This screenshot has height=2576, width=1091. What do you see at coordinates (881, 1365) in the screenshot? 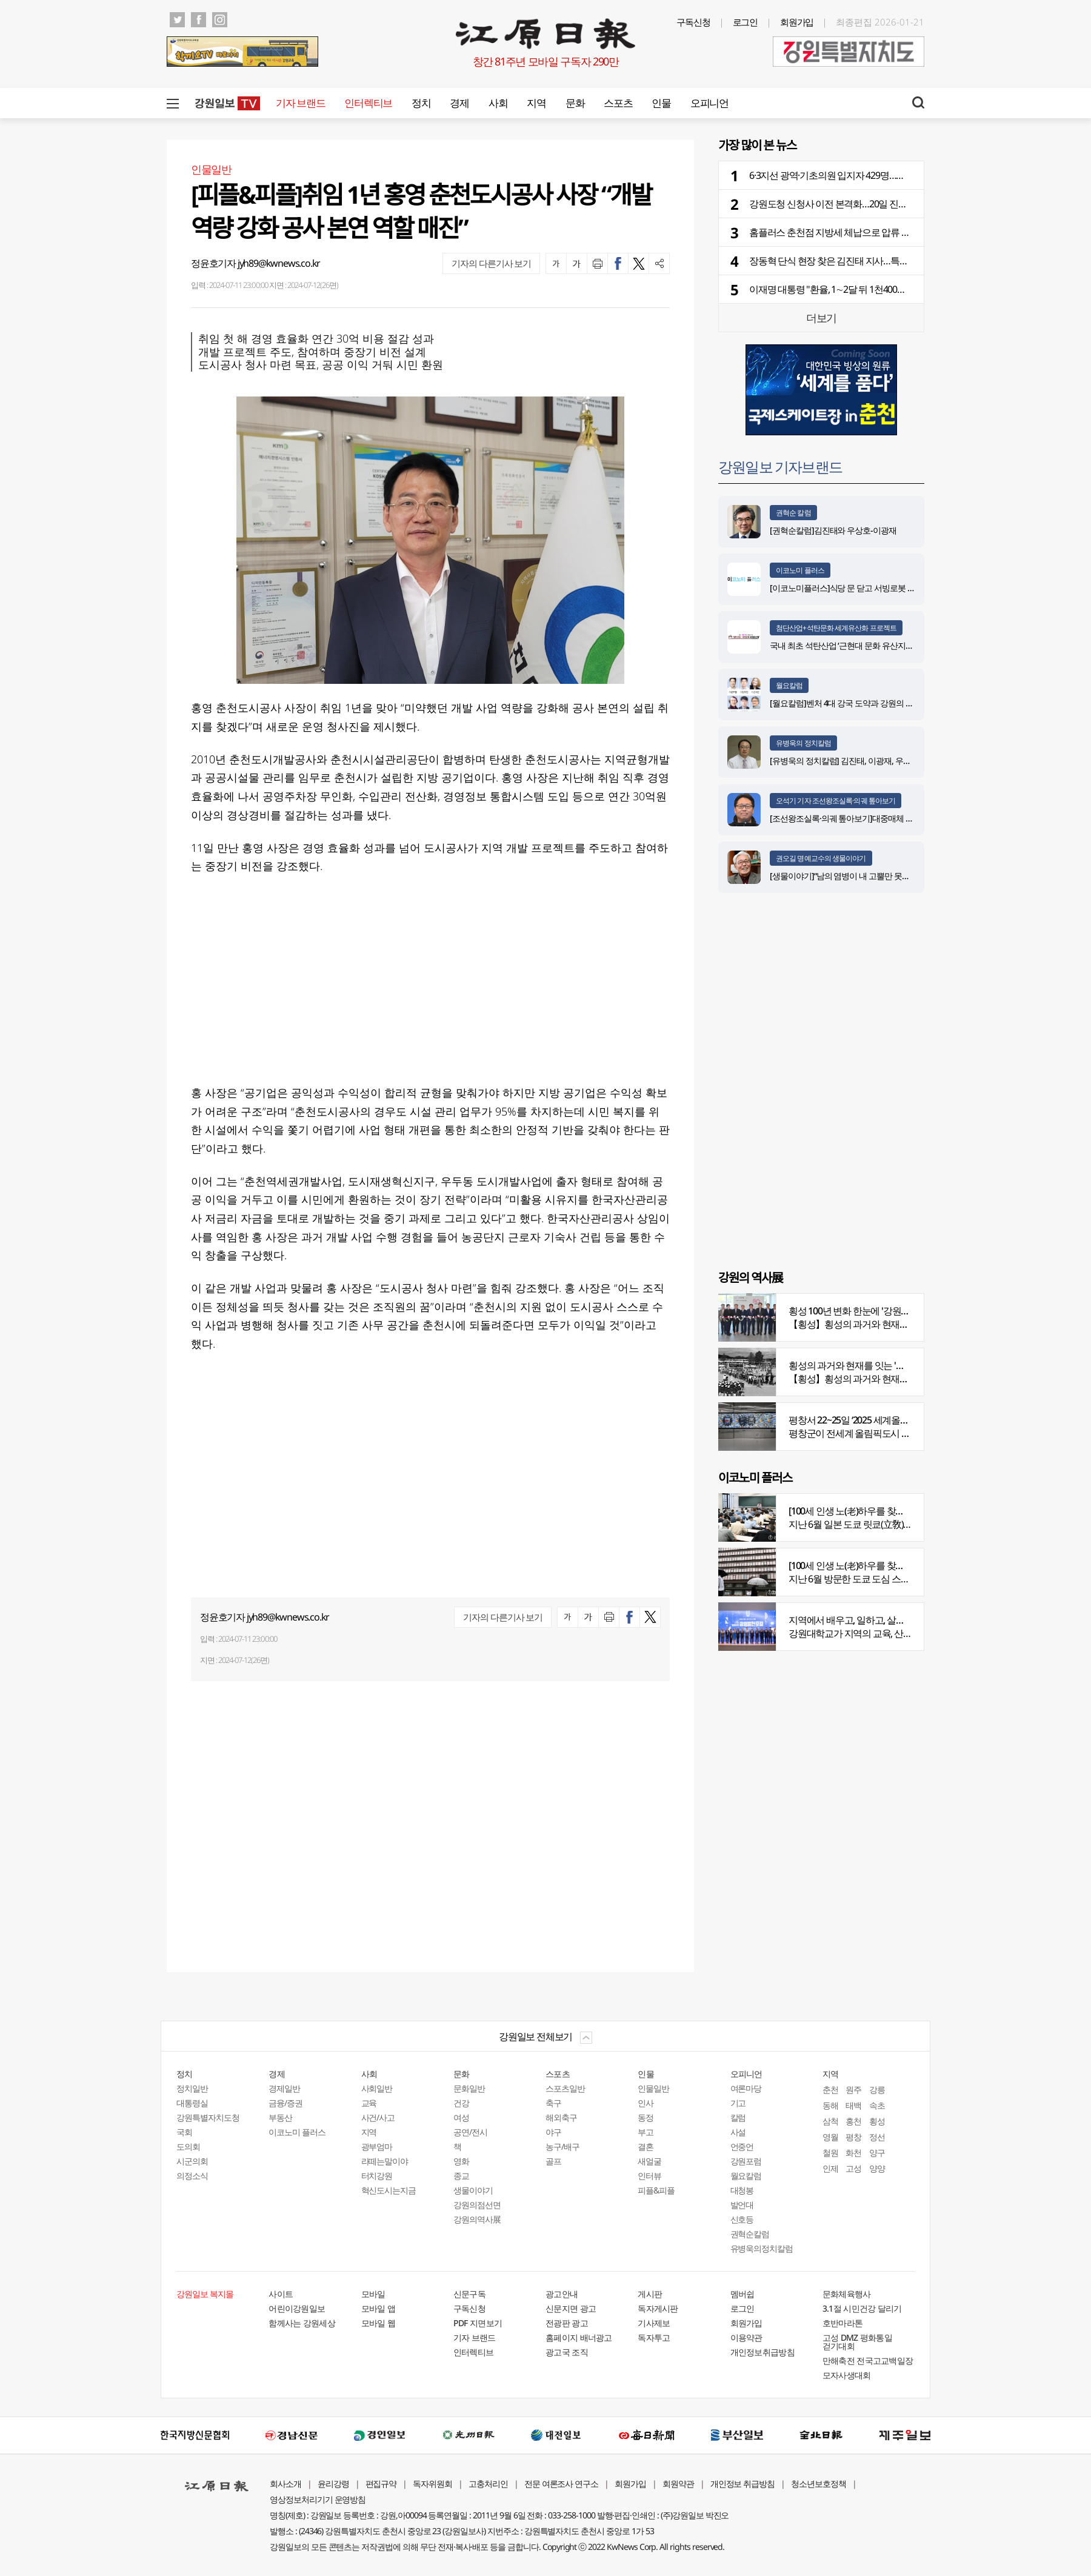
I see `횡성의 과거와 현재를 잇는 '강원의 역사전' 개최` at bounding box center [881, 1365].